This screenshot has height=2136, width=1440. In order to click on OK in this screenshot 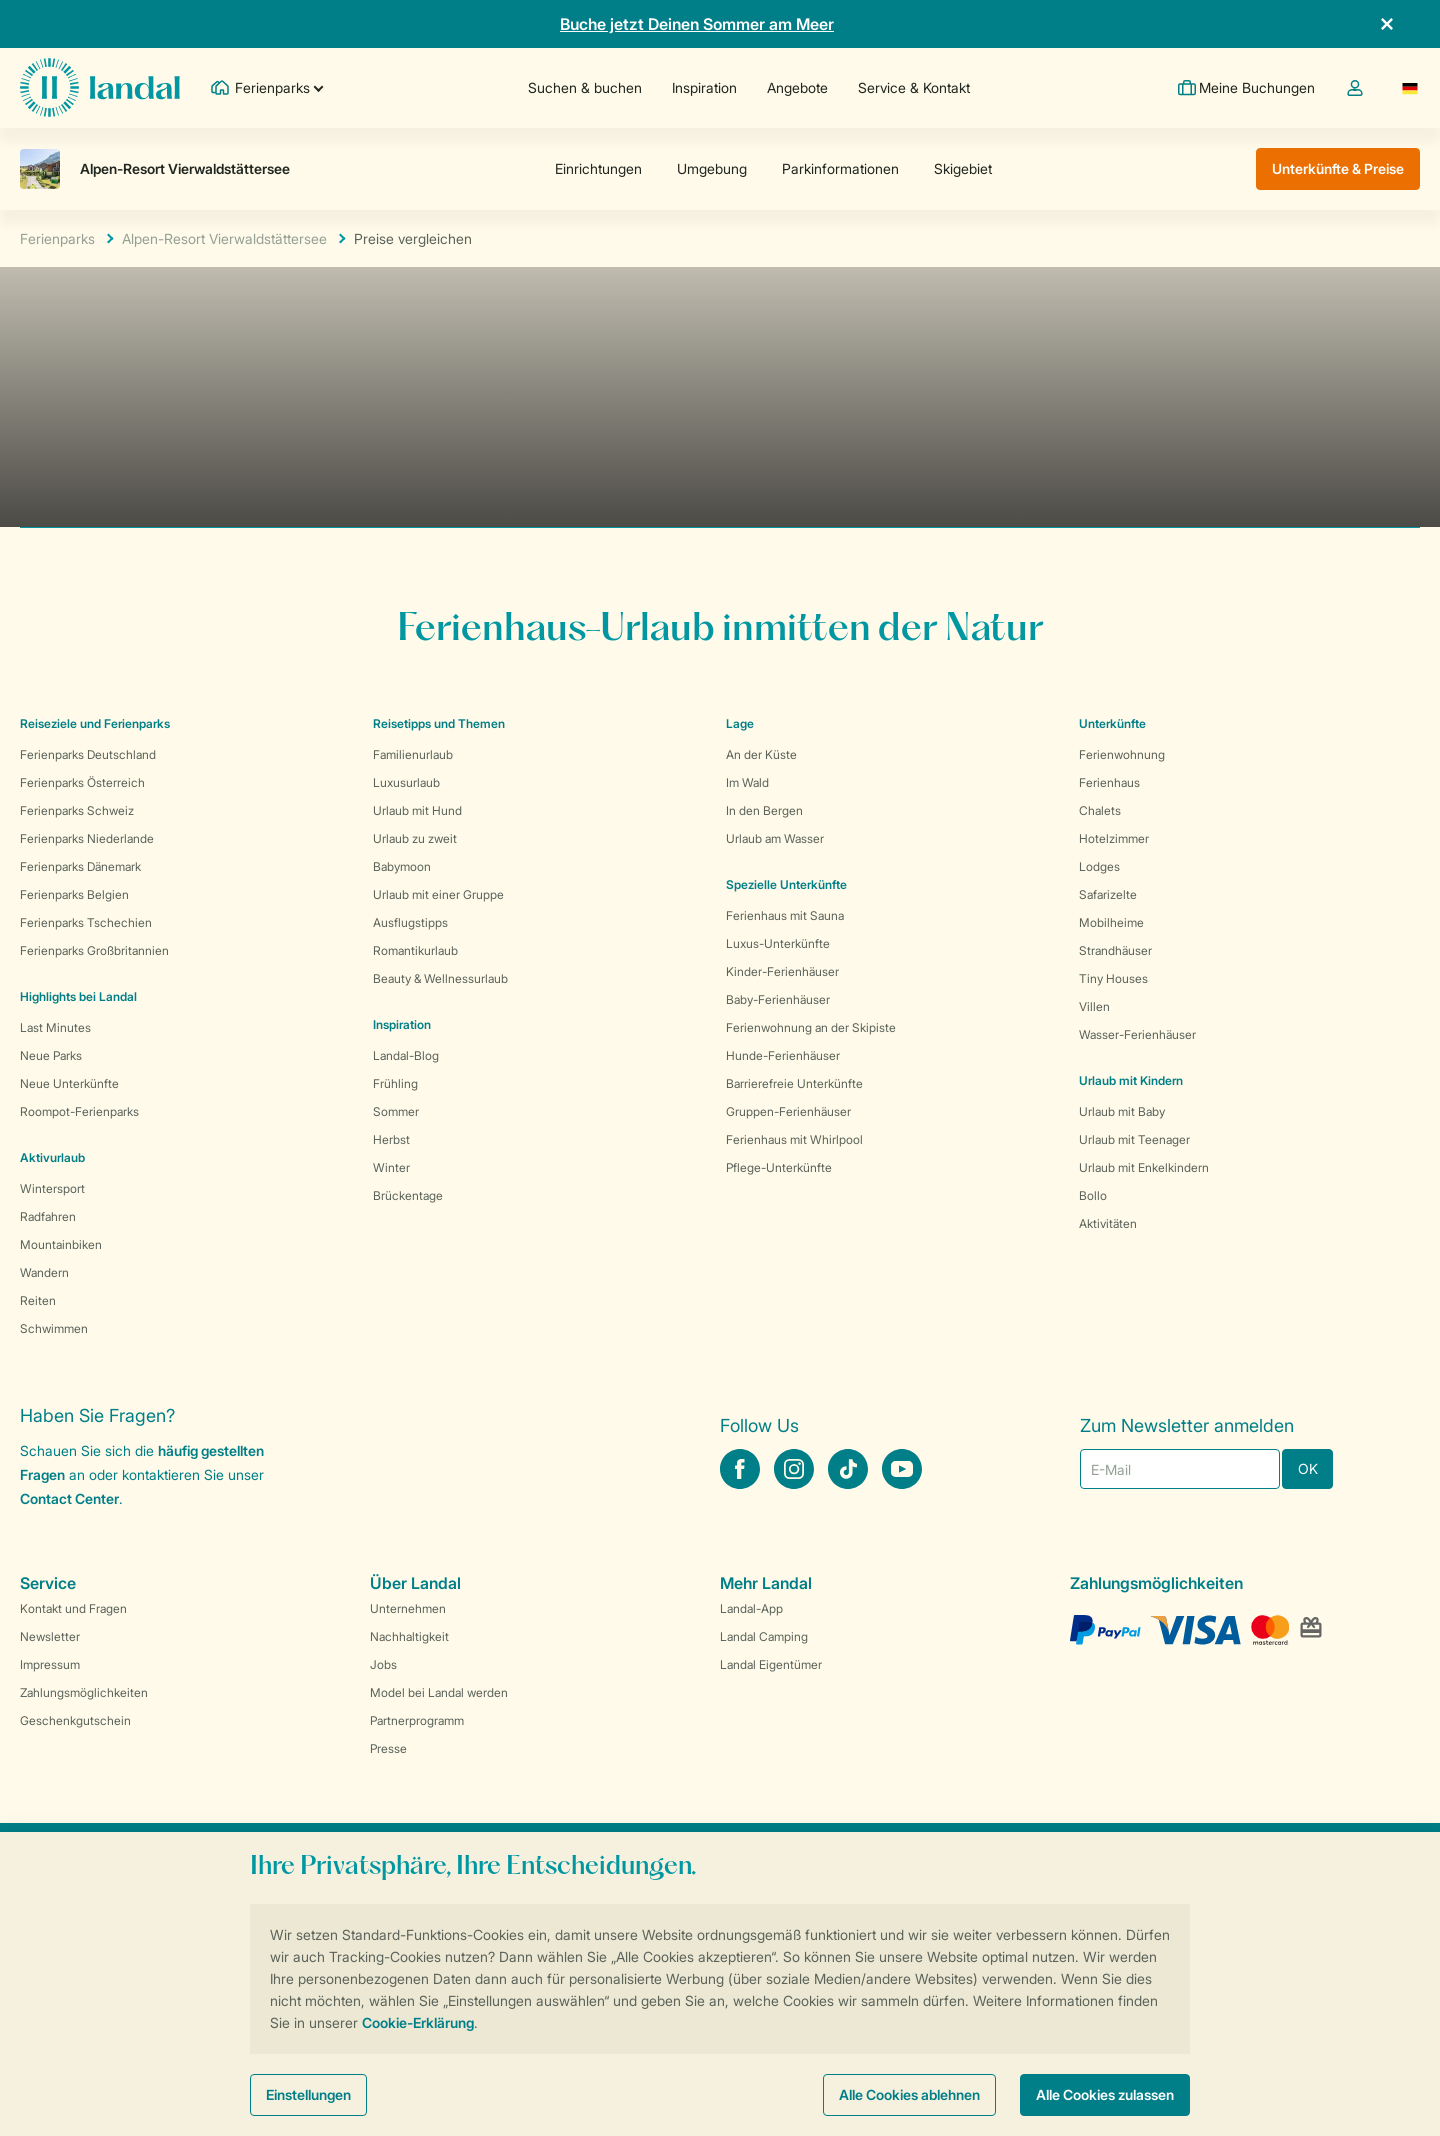, I will do `click(1308, 1468)`.